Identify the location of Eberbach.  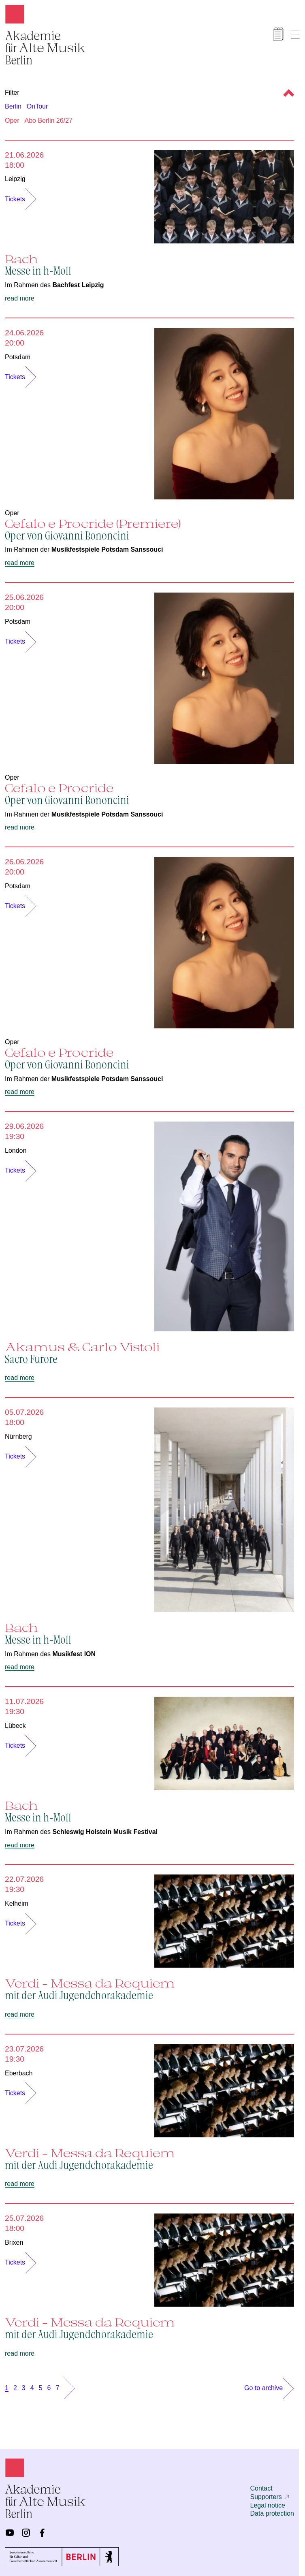
(19, 2073).